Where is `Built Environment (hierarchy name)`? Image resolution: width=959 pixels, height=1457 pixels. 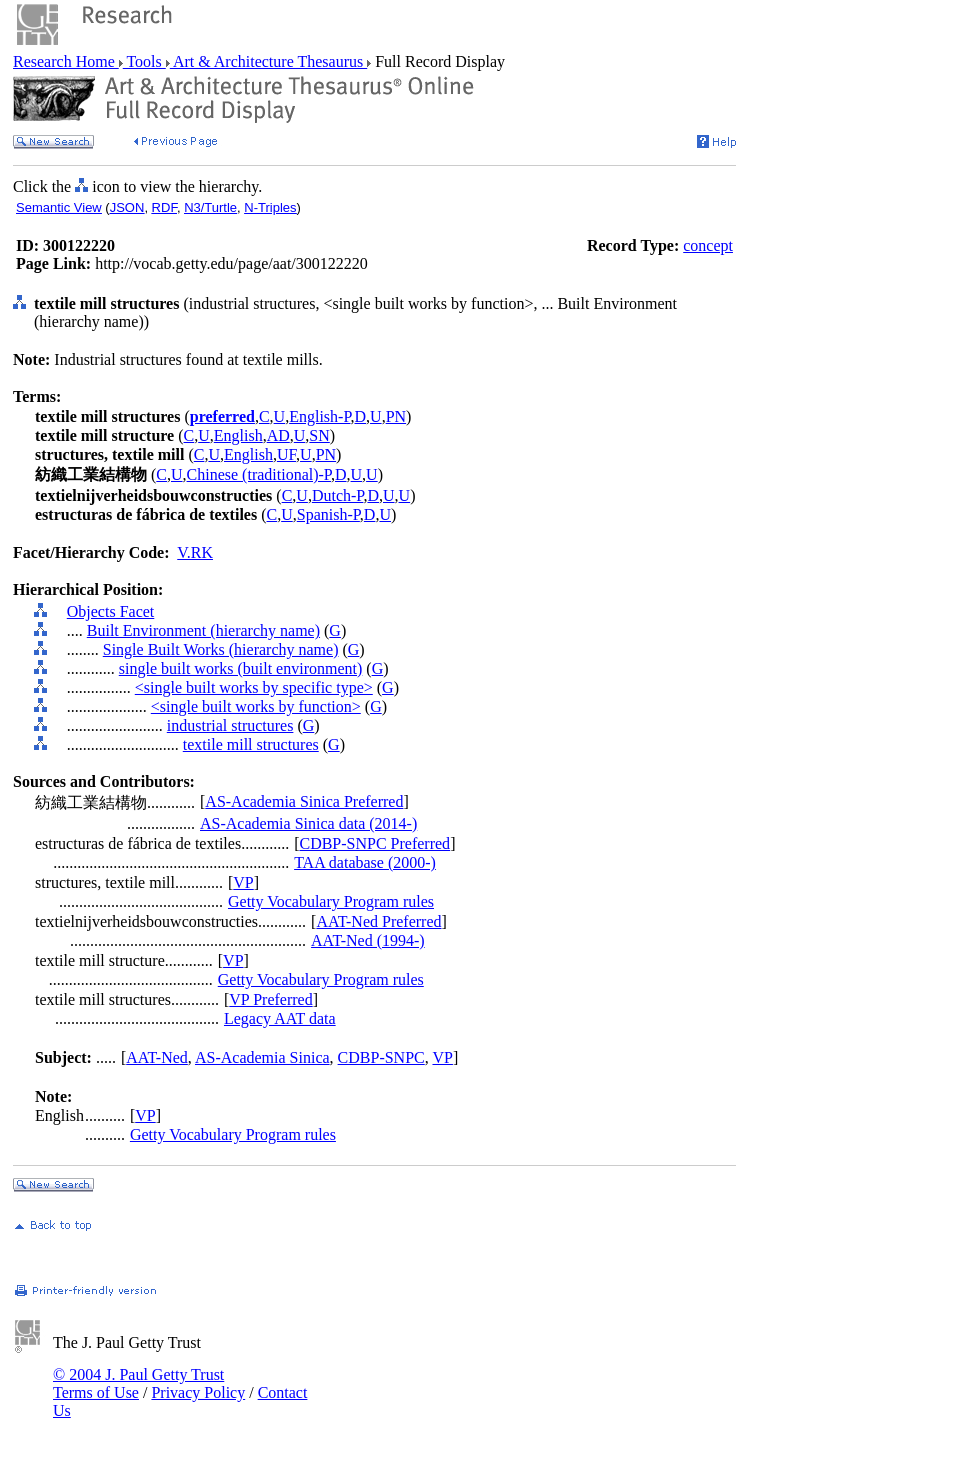
Built Environment (hierarchy name) is located at coordinates (203, 630).